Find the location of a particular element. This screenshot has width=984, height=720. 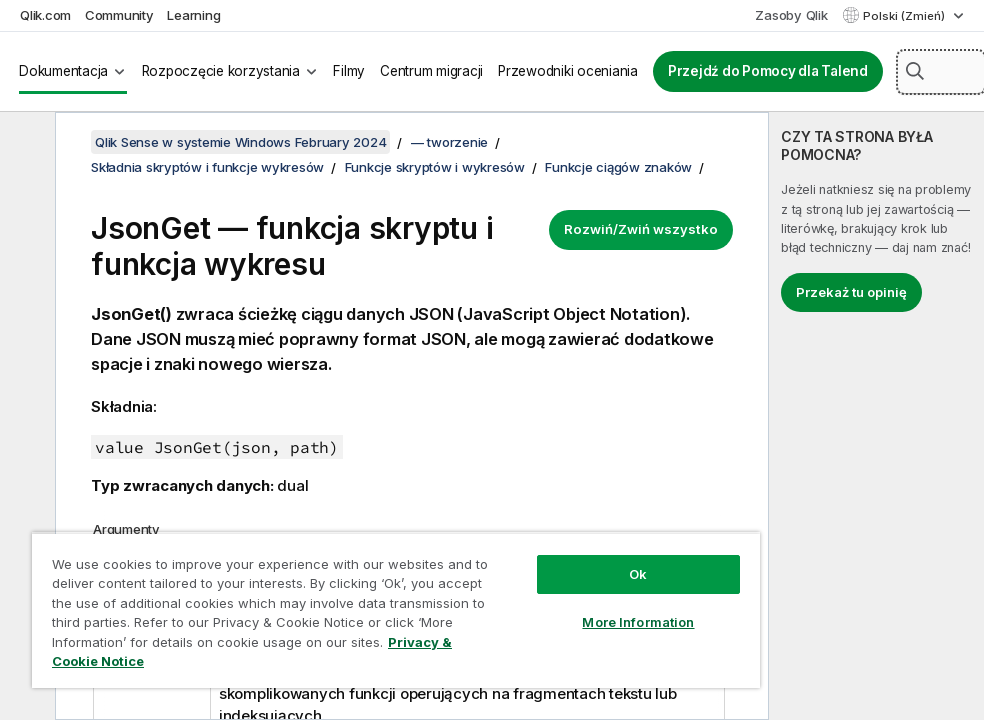

More Information [More Information, Opens the preference center dialog] is located at coordinates (638, 622).